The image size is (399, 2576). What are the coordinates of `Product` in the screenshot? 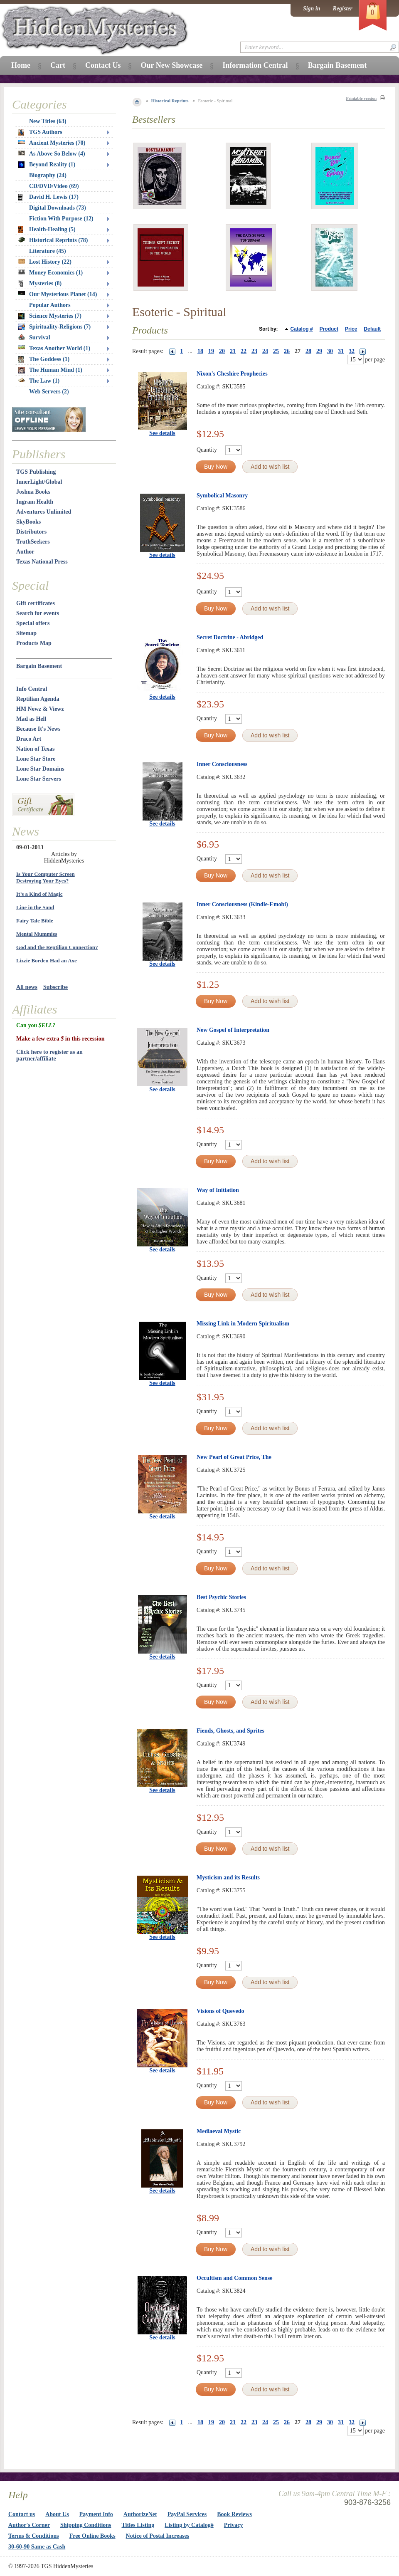 It's located at (329, 329).